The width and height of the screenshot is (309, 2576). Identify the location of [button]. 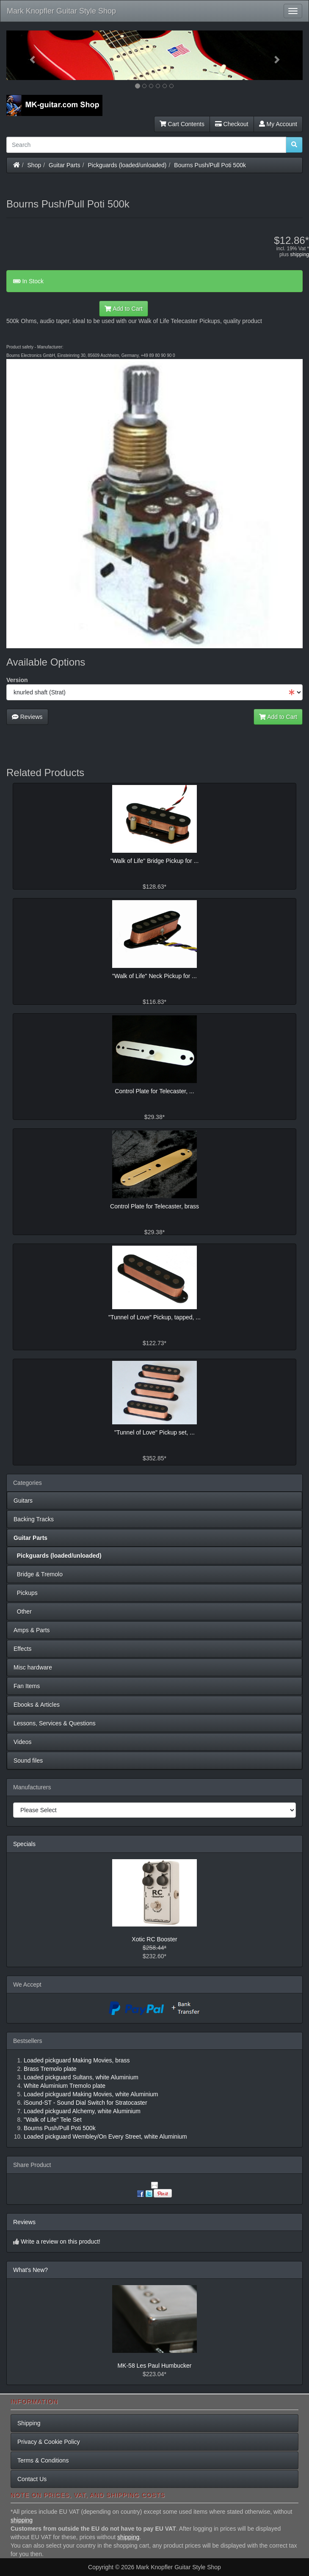
(28, 55).